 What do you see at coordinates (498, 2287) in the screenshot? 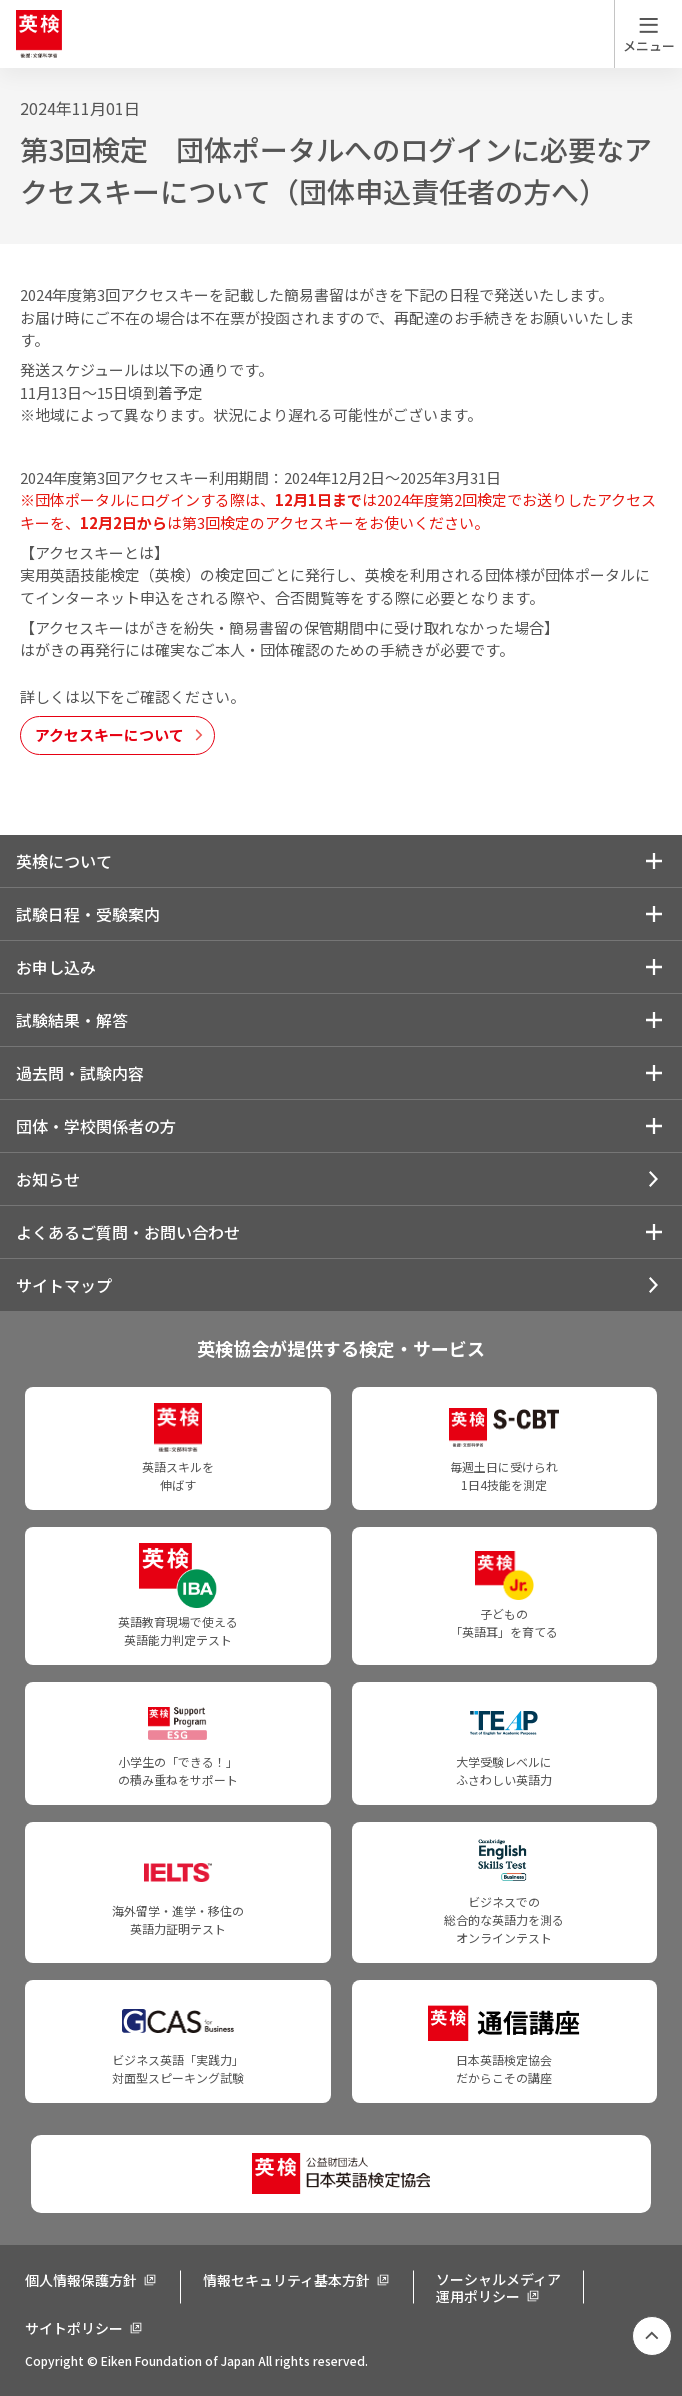
I see `ソーシャルメディア運用ポリシー` at bounding box center [498, 2287].